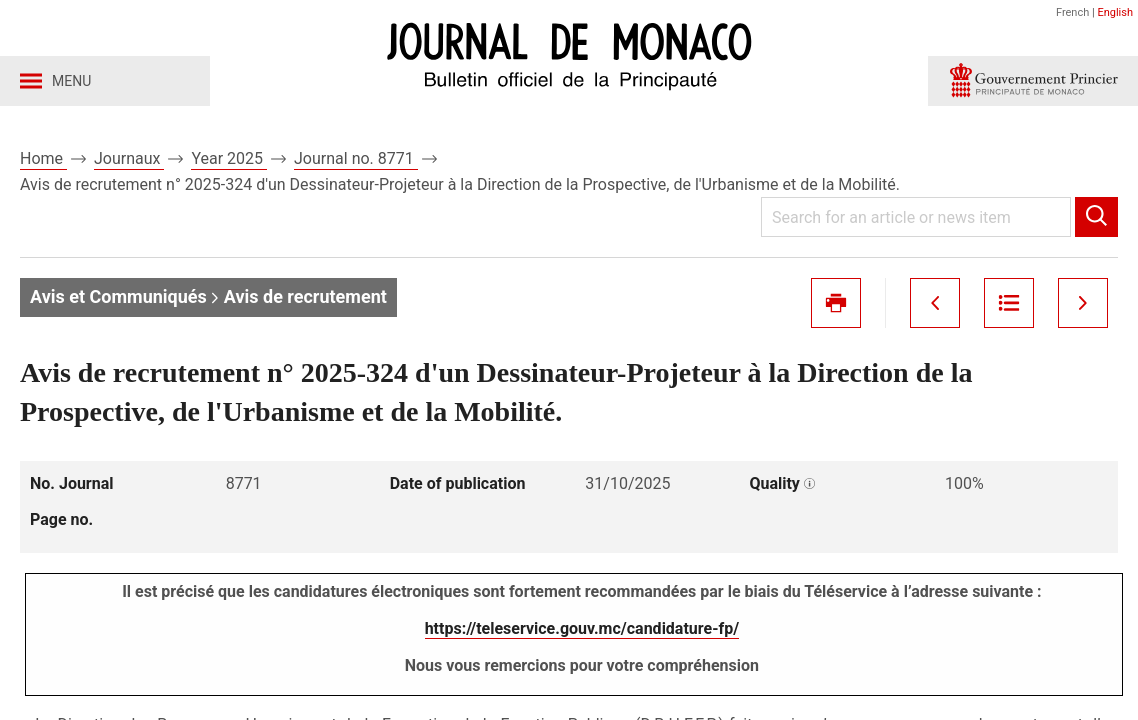 This screenshot has height=720, width=1138. I want to click on Year 2025, so click(229, 158).